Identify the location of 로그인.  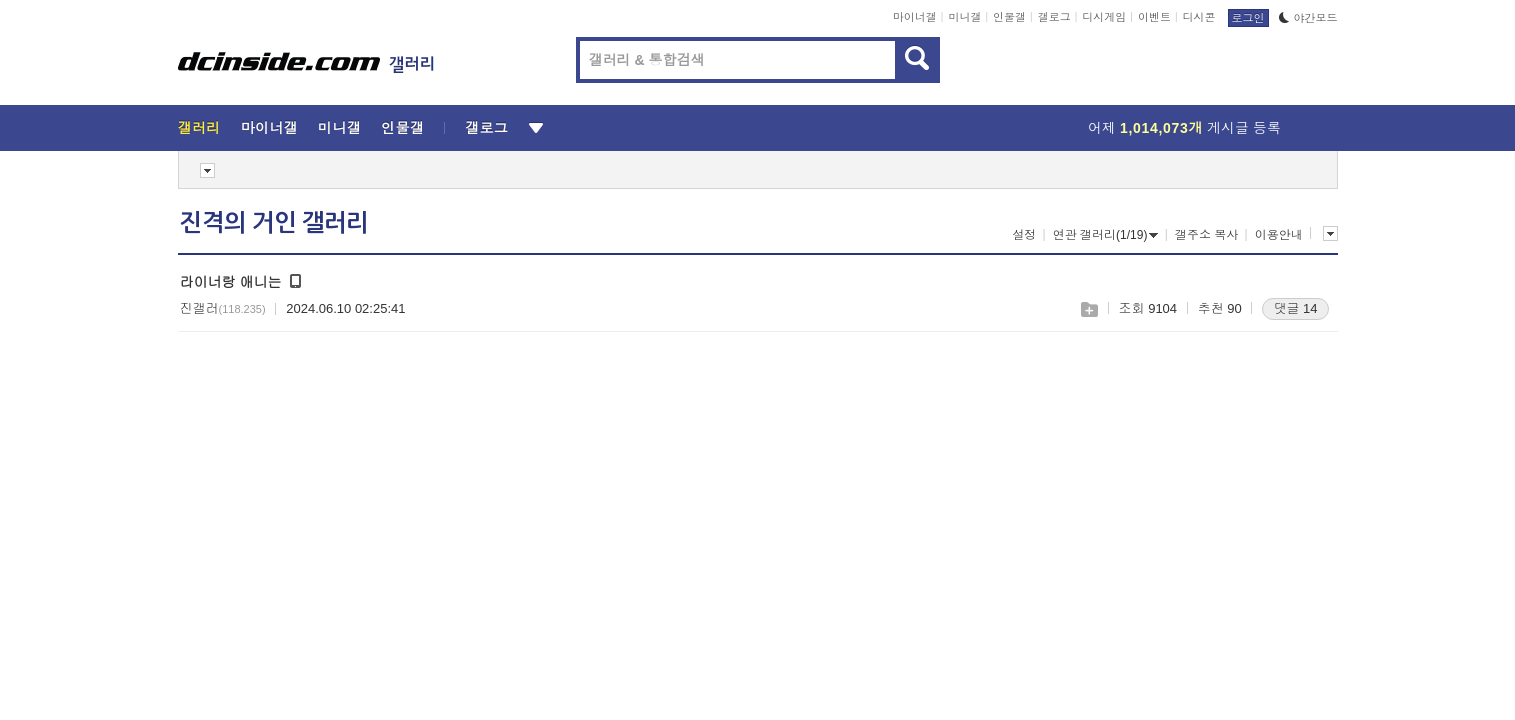
(1248, 18).